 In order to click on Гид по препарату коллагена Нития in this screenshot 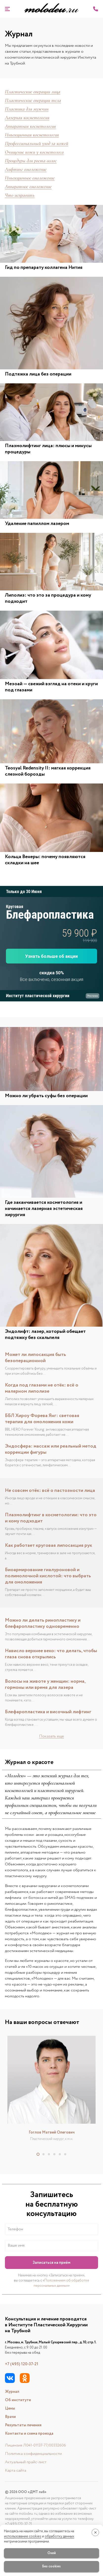, I will do `click(43, 267)`.